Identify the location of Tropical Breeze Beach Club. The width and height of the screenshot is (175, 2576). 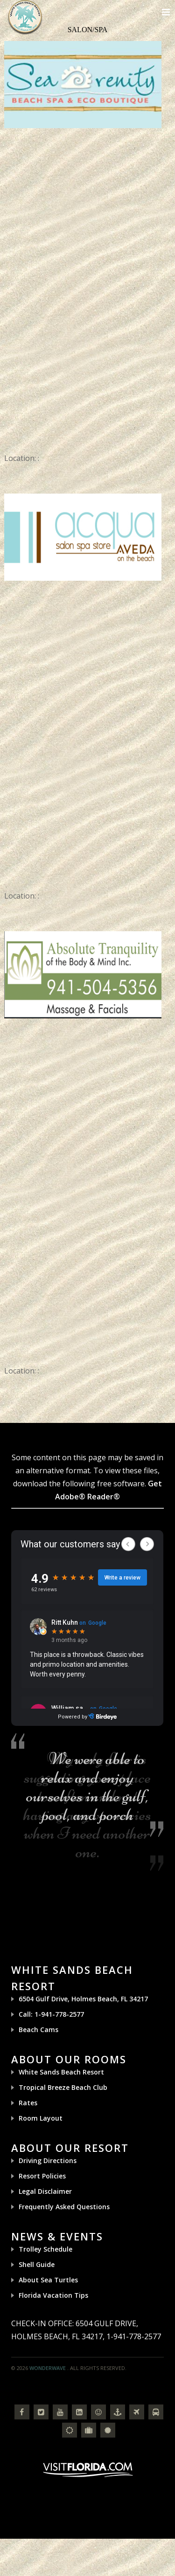
(63, 2087).